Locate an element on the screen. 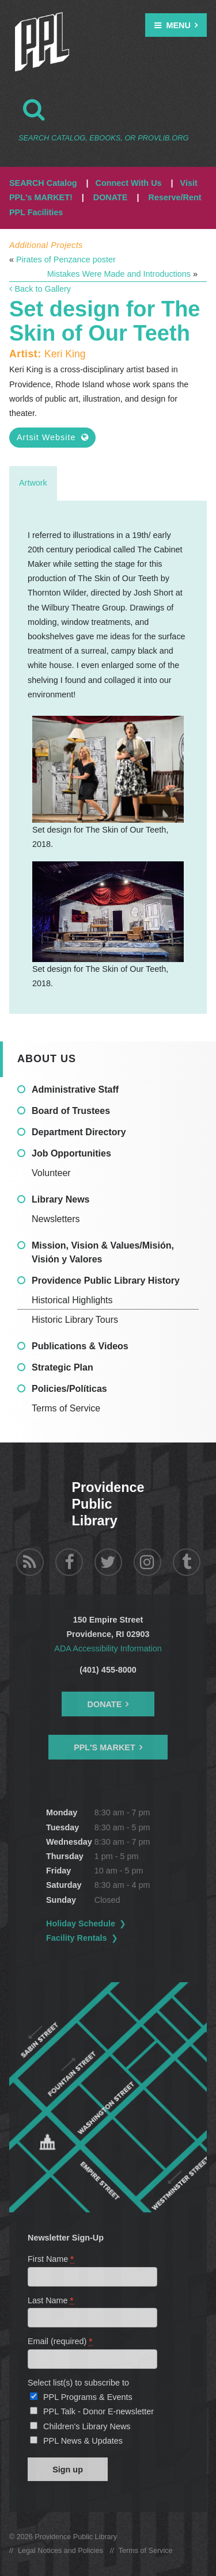  (401) 455-8000 is located at coordinates (107, 1669).